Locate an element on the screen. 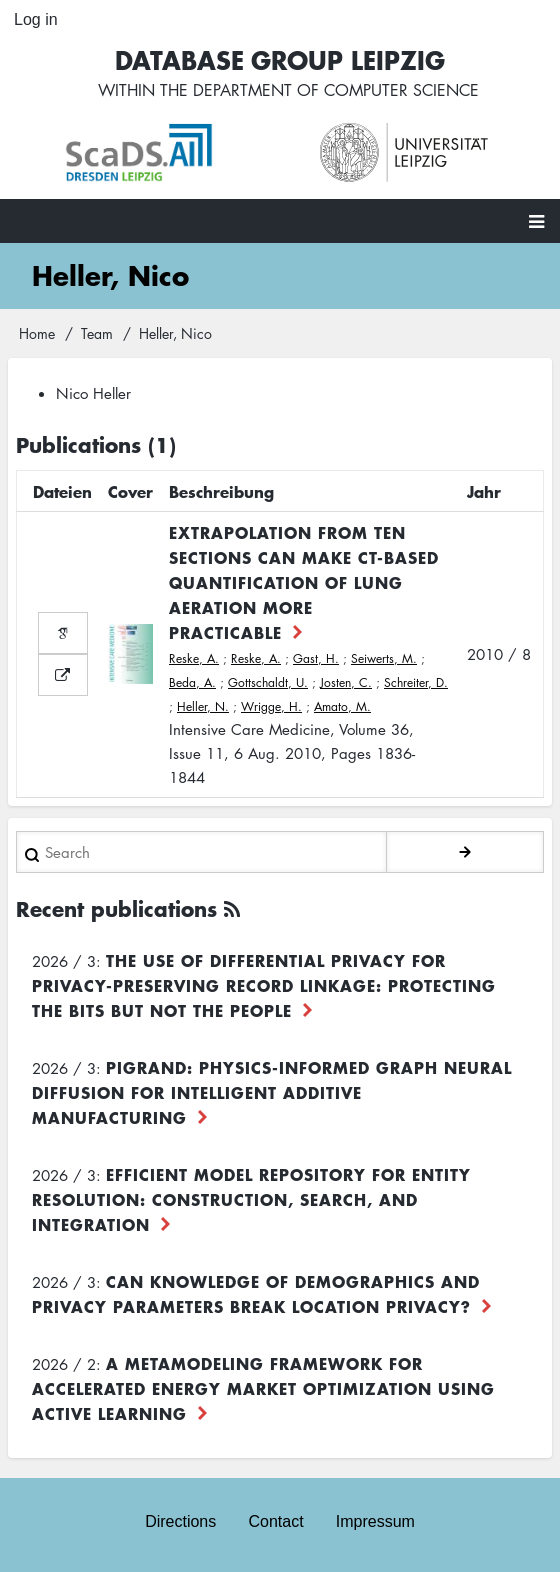  Amato, M. is located at coordinates (342, 706).